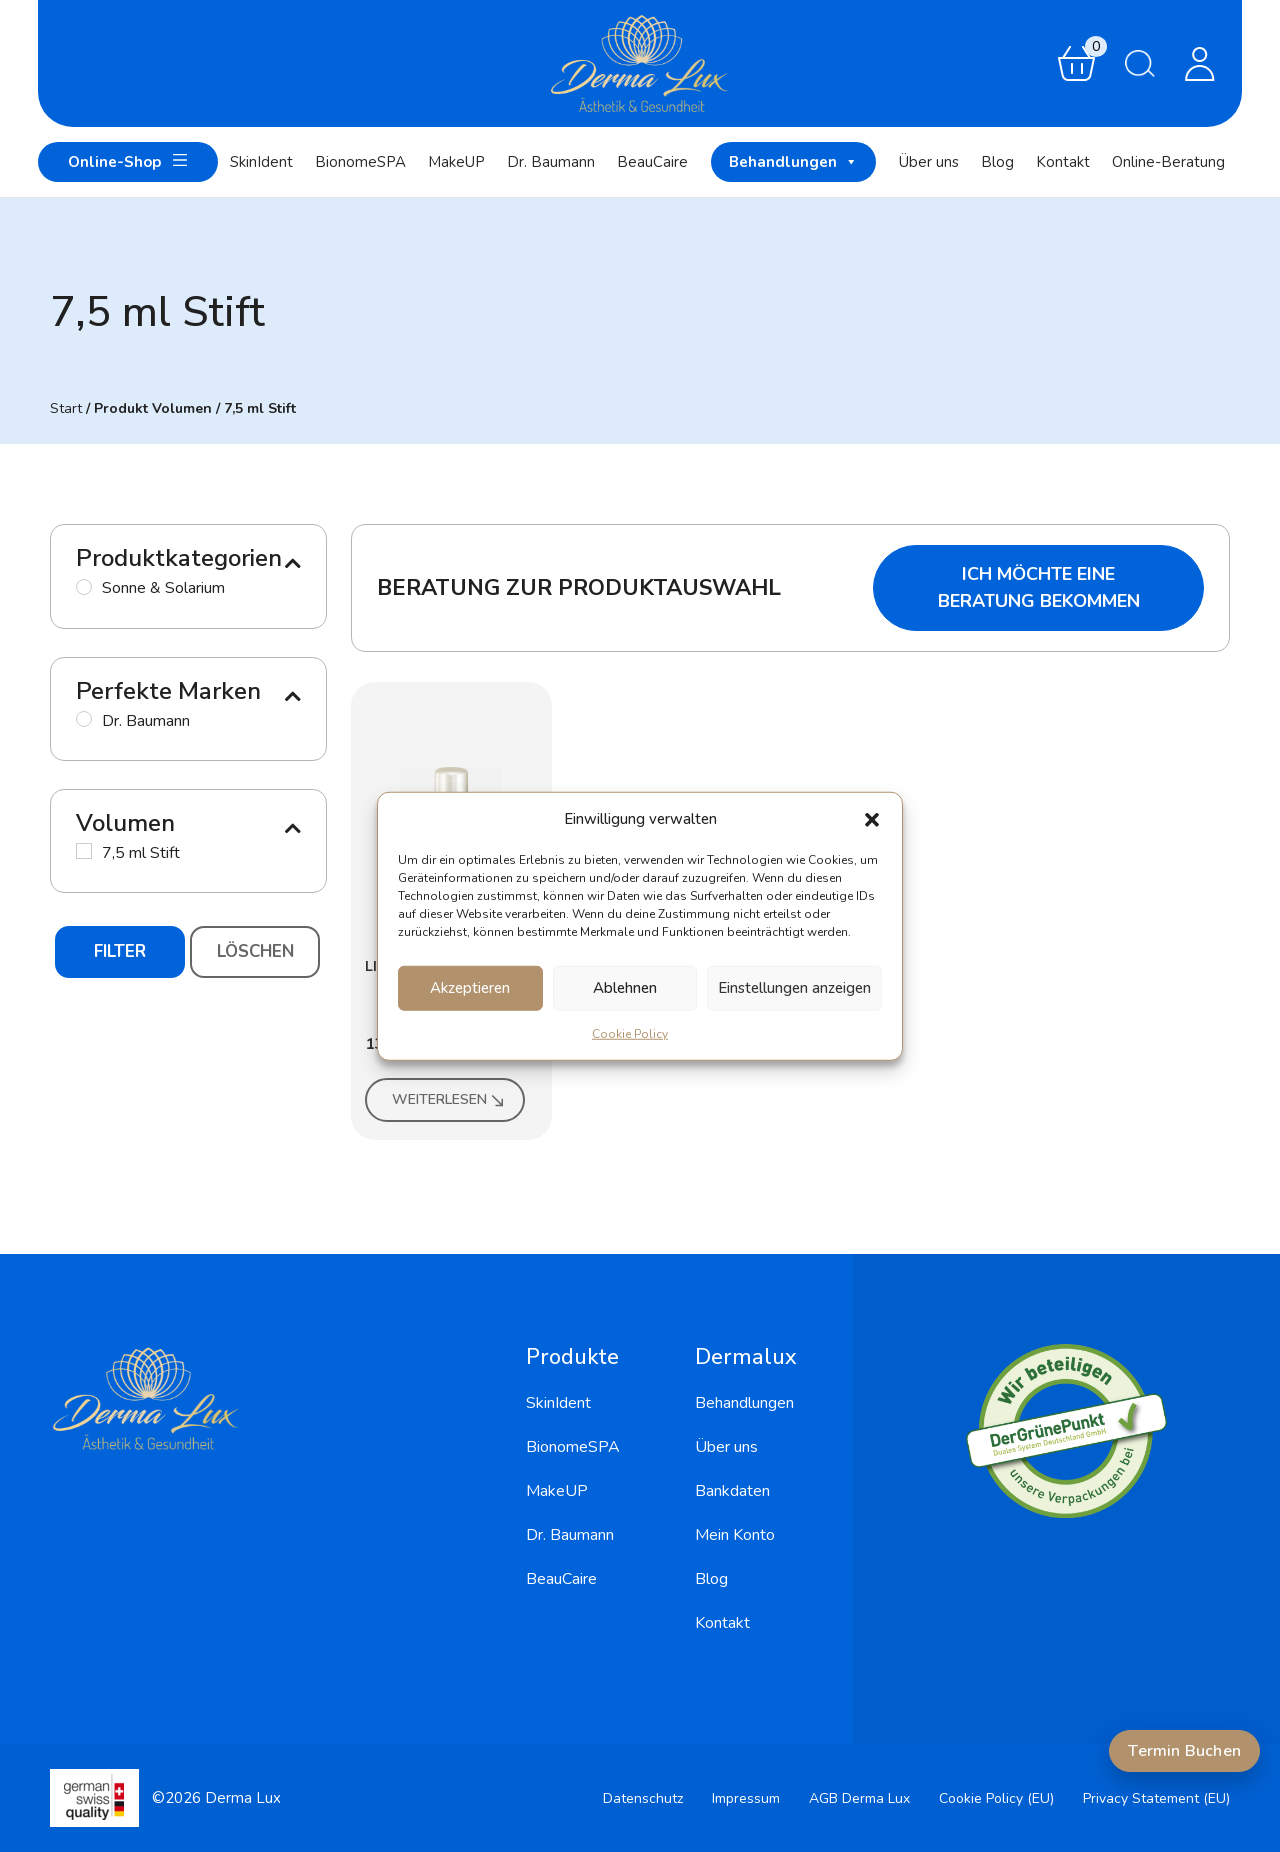 The height and width of the screenshot is (1852, 1280). Describe the element at coordinates (84, 719) in the screenshot. I see `[Dr. Baumann]` at that location.